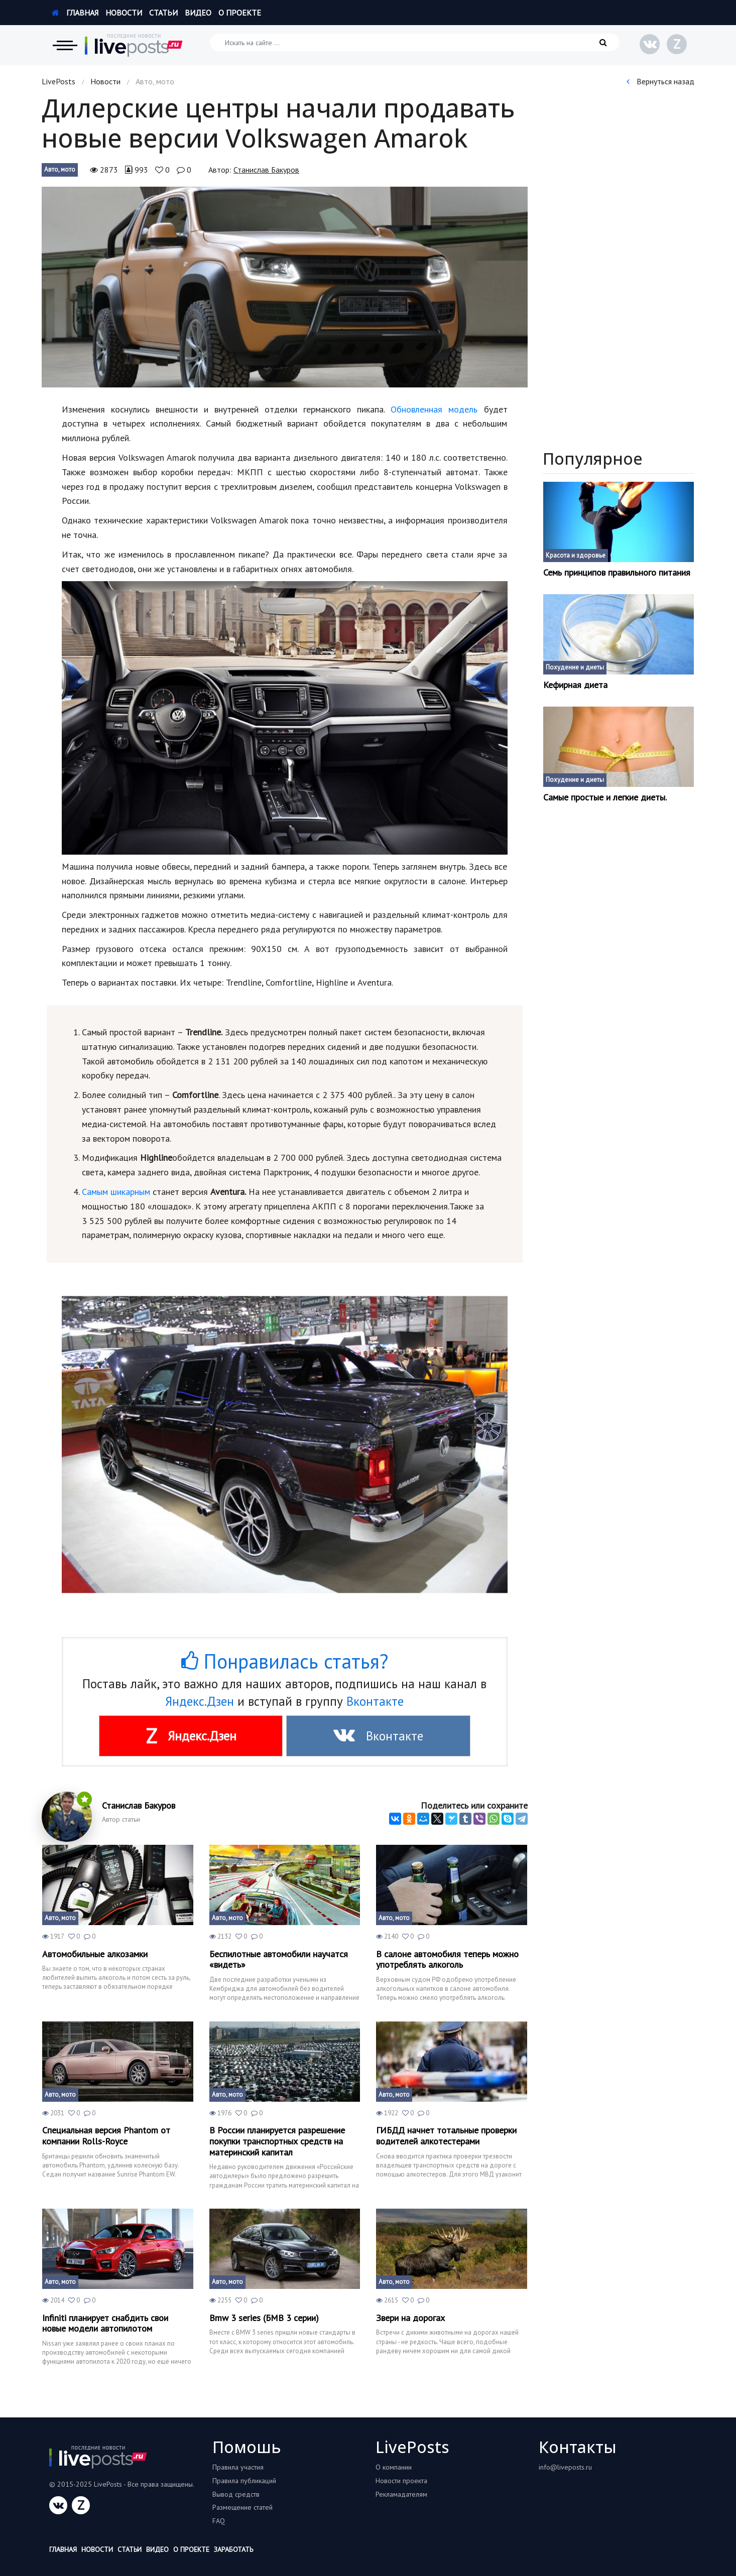 This screenshot has width=736, height=2576. Describe the element at coordinates (401, 2494) in the screenshot. I see `Рекламадателям` at that location.